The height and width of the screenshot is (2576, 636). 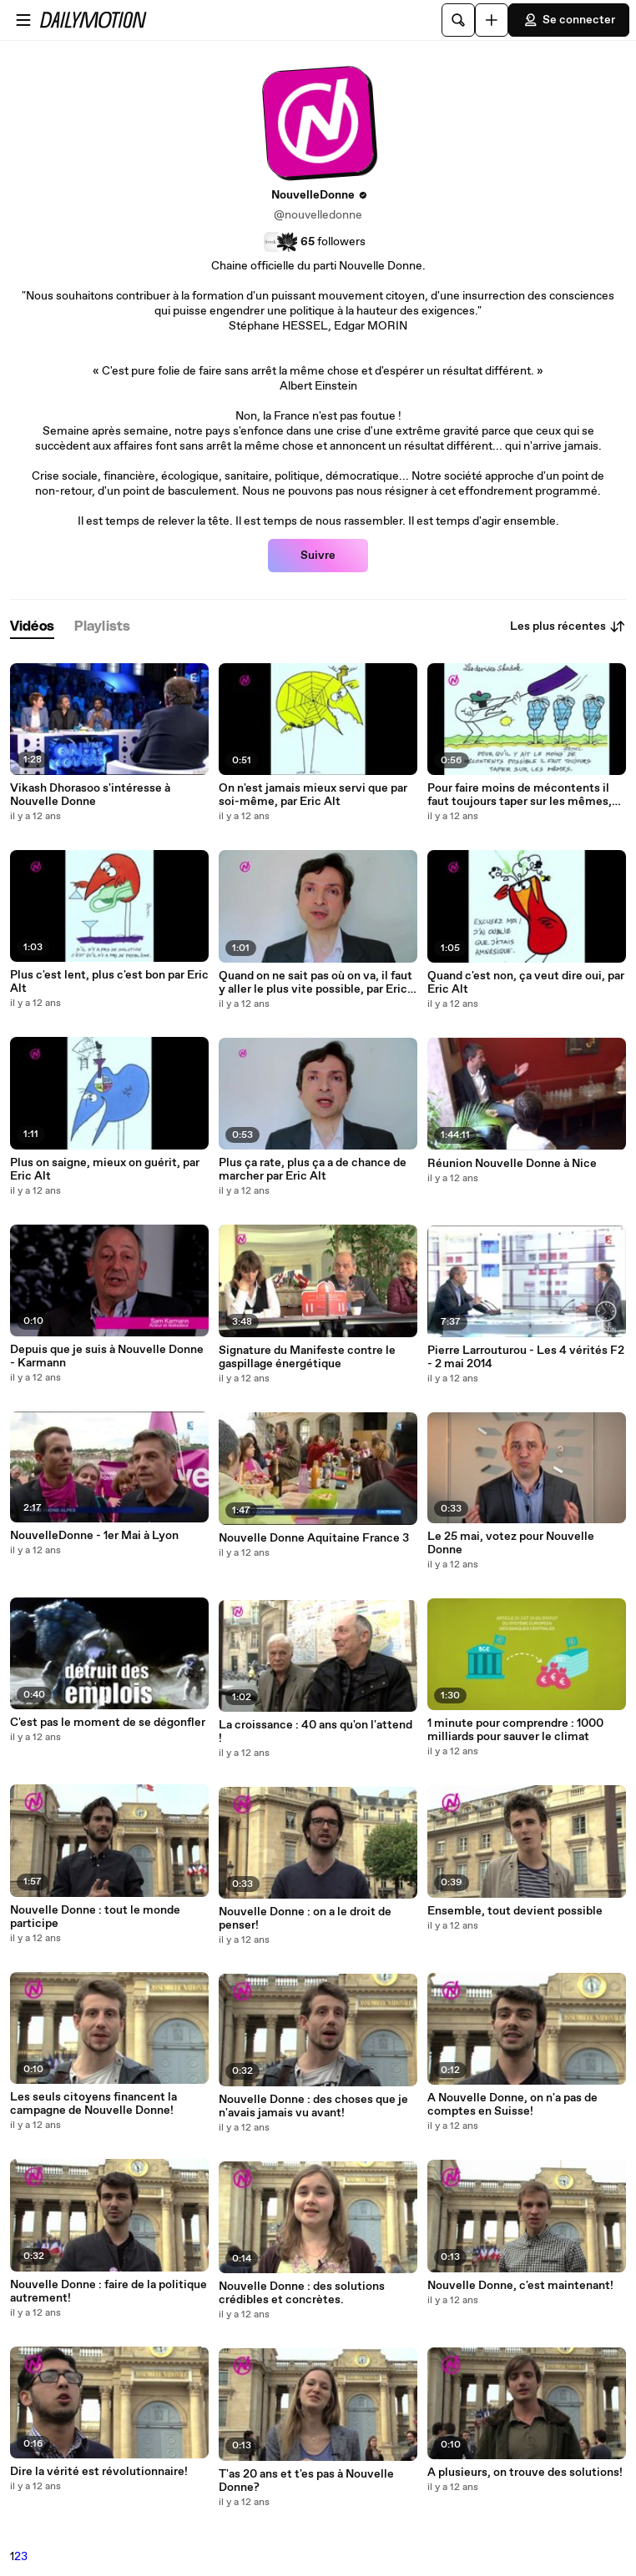 What do you see at coordinates (510, 1543) in the screenshot?
I see `Le 25 mai, votez pour Nouvelle Donne` at bounding box center [510, 1543].